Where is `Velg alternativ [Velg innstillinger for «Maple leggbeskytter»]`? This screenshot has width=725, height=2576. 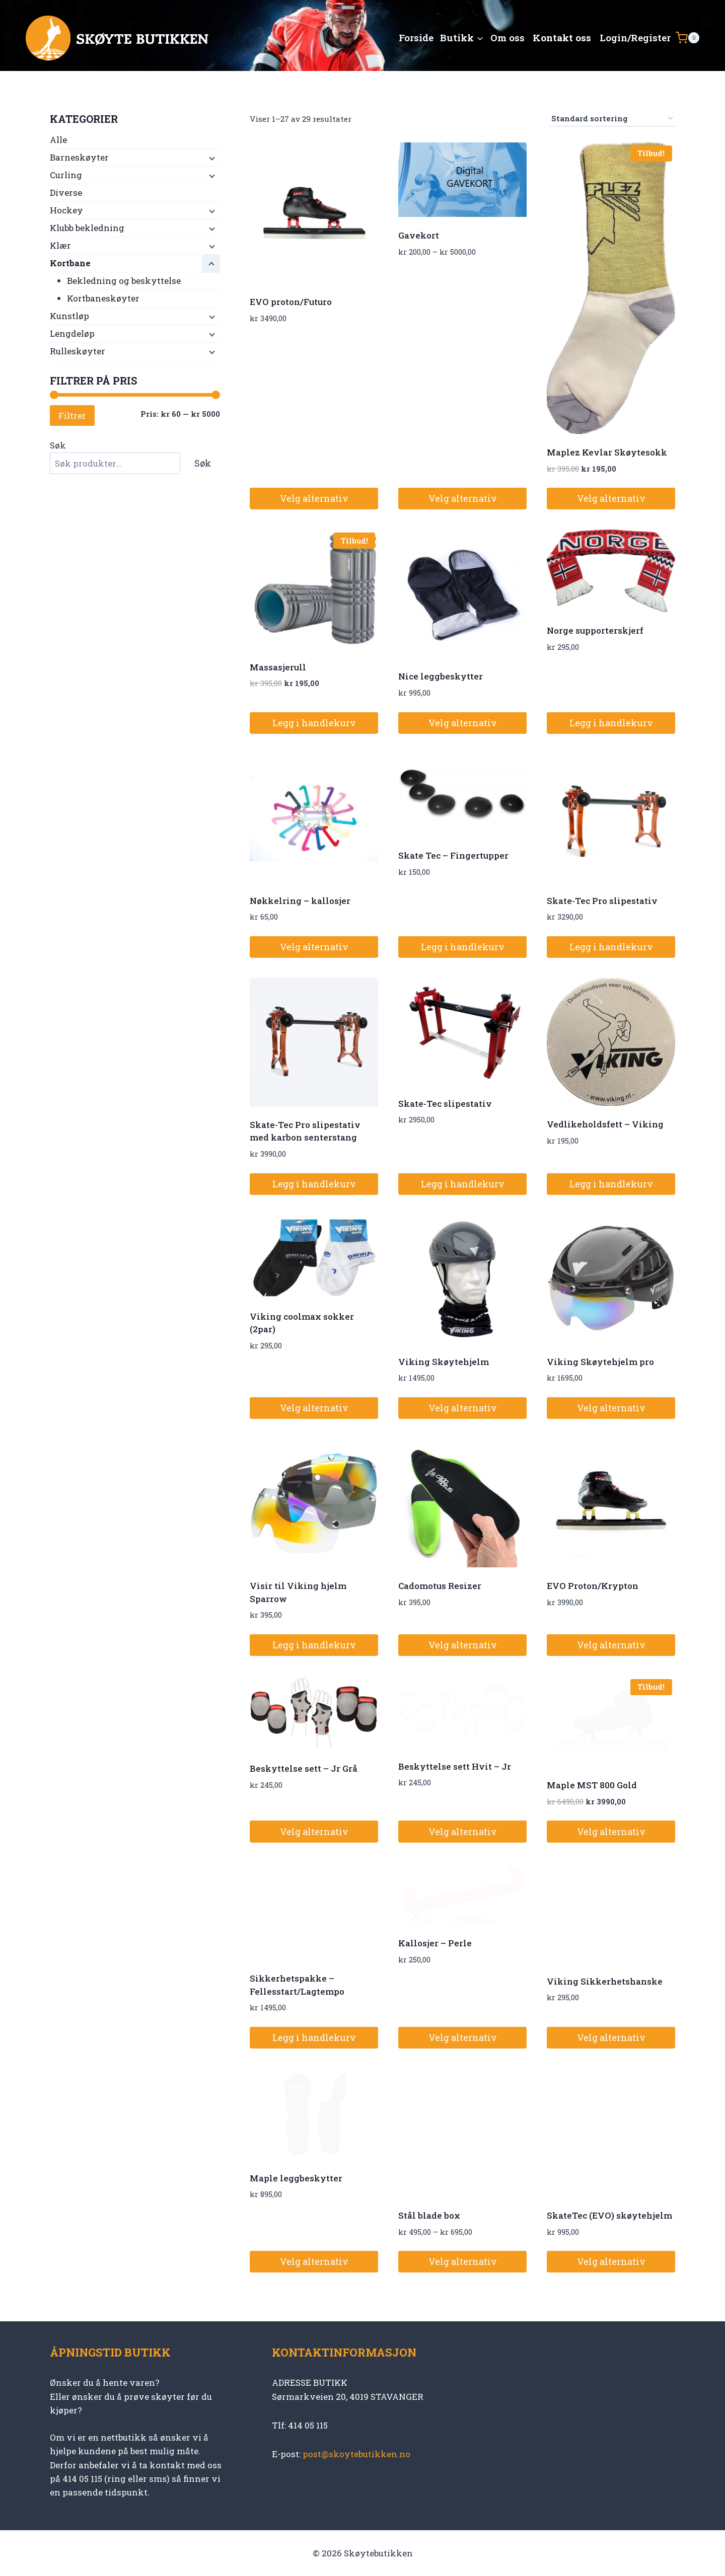 Velg alternativ [Velg innstillinger for «Maple leggbeskytter»] is located at coordinates (314, 2261).